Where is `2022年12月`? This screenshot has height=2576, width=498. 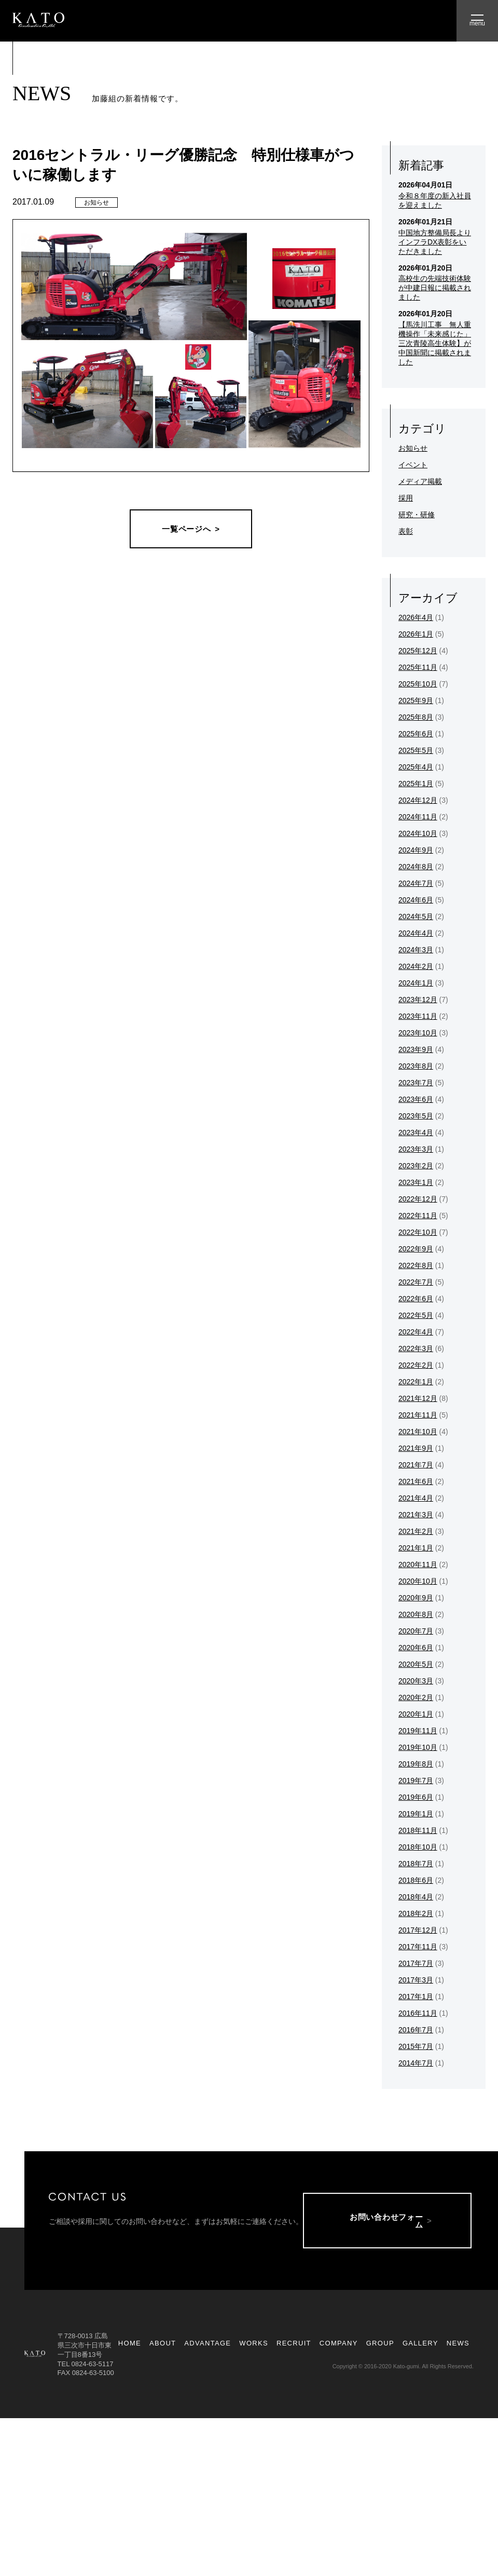
2022年12月 is located at coordinates (417, 1199).